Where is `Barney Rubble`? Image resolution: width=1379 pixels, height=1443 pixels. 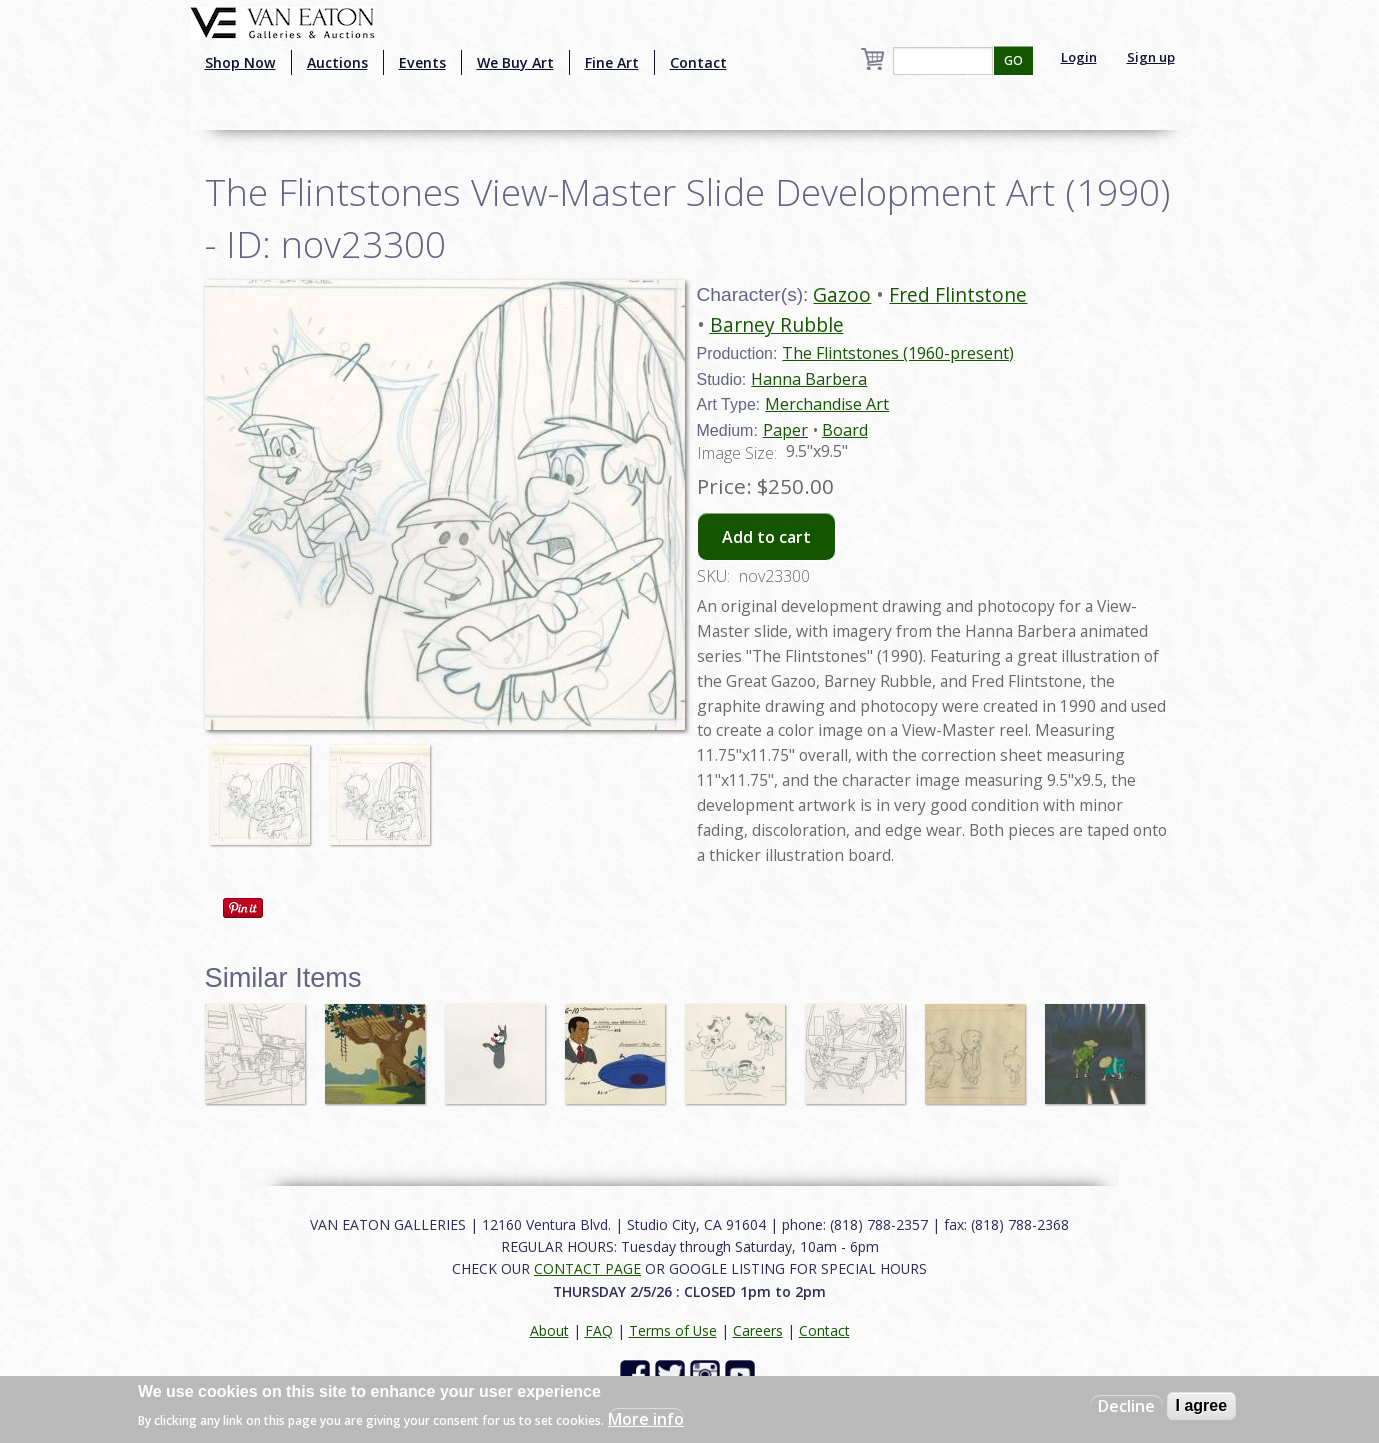
Barney Rubble is located at coordinates (777, 324).